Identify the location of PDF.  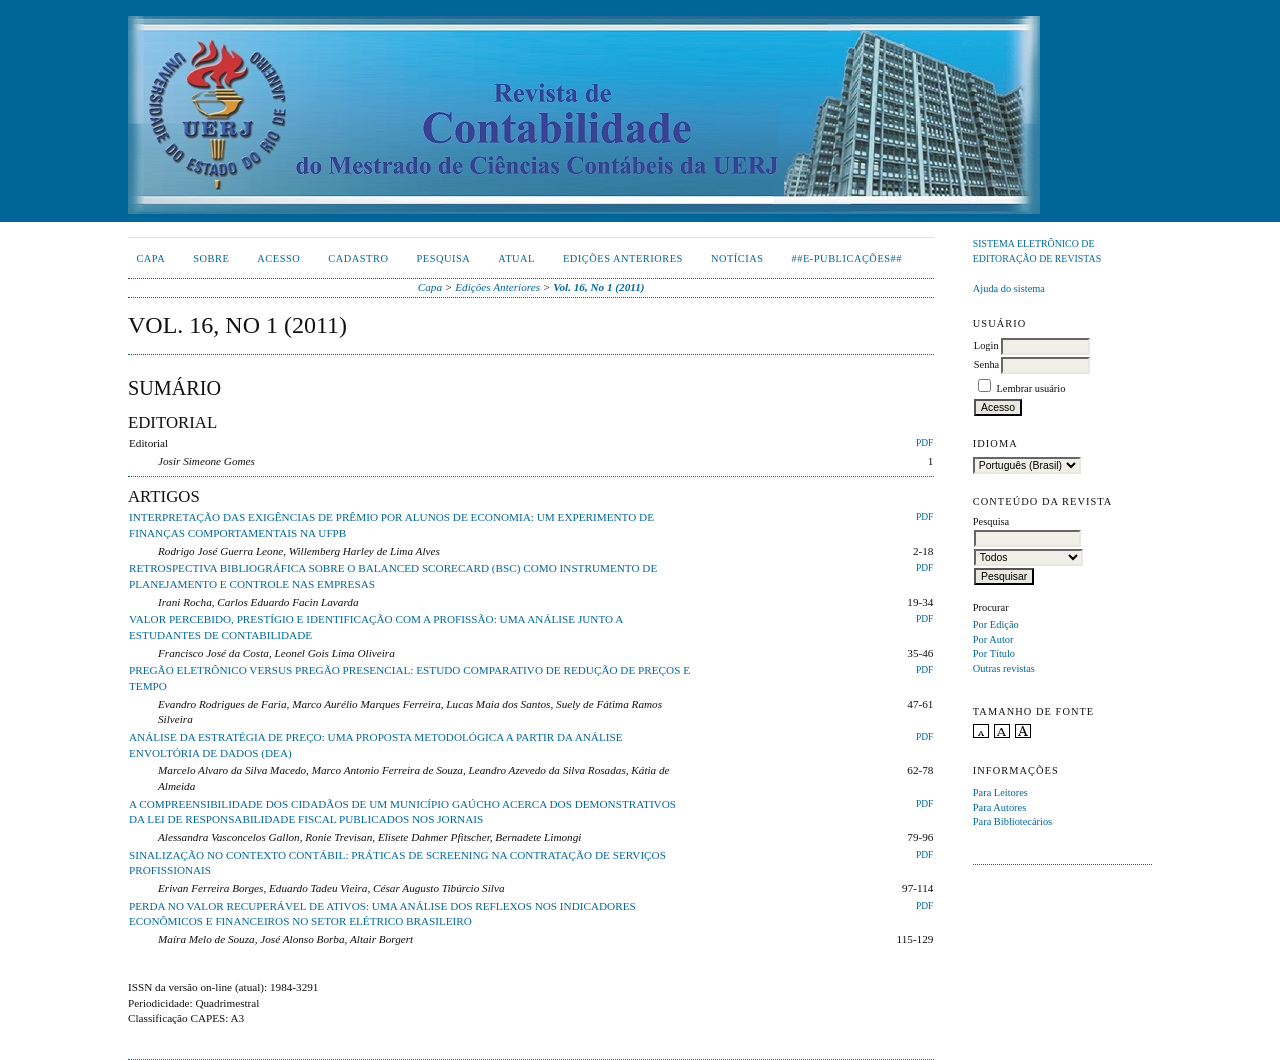
(924, 443).